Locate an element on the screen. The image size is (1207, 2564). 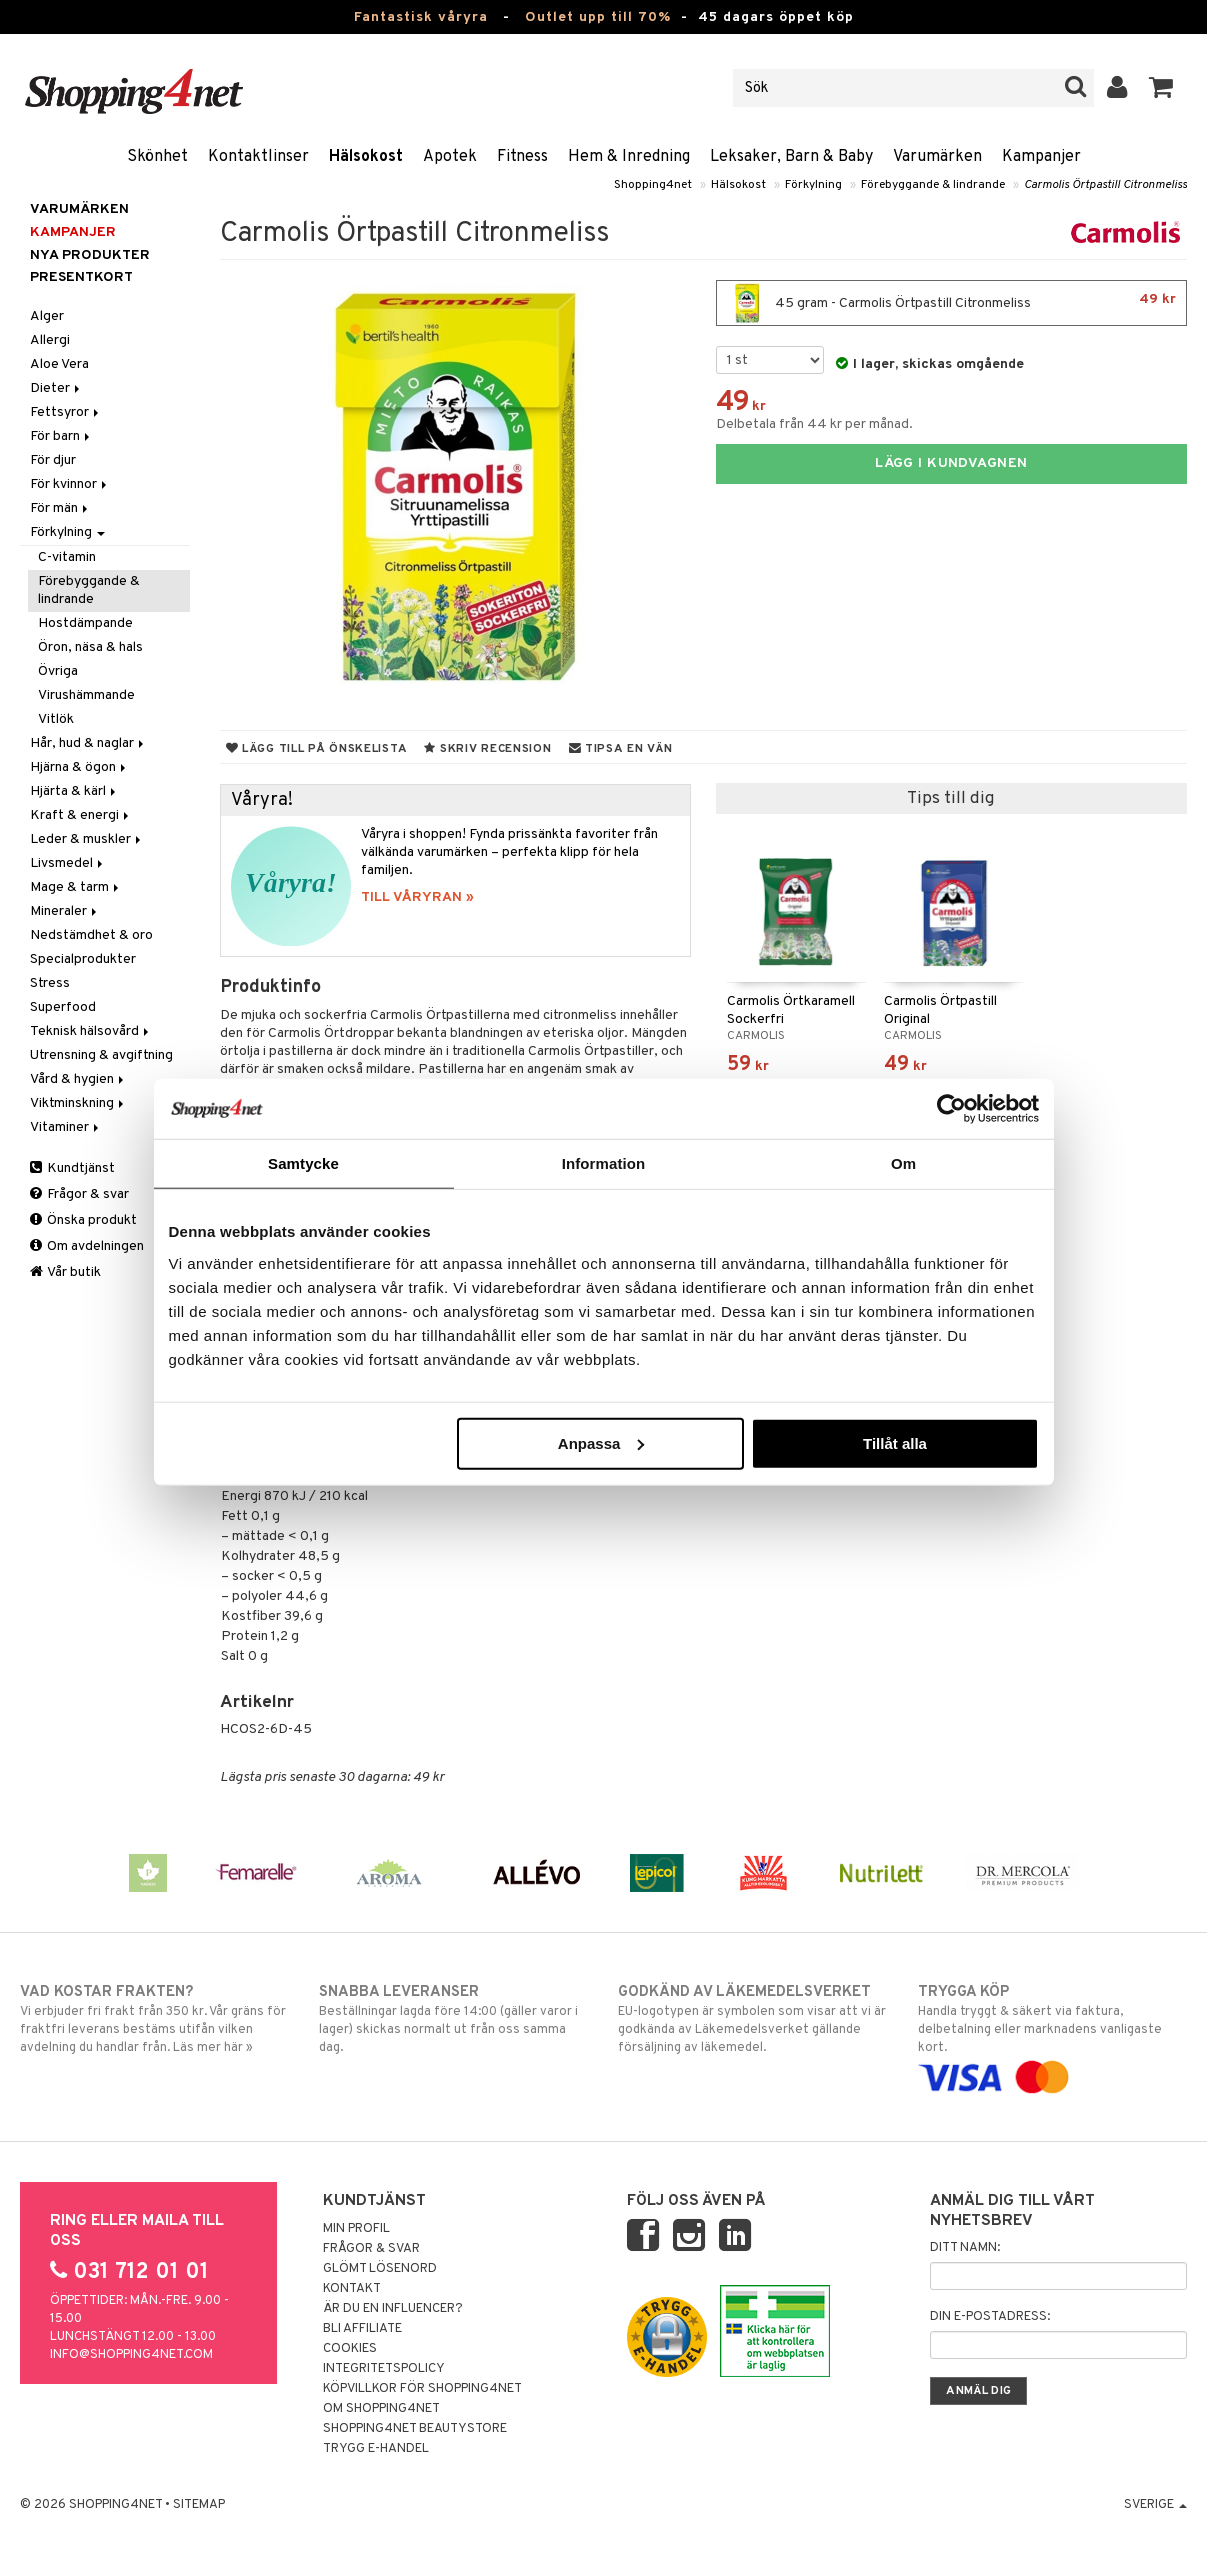
Aloe Vera is located at coordinates (59, 364).